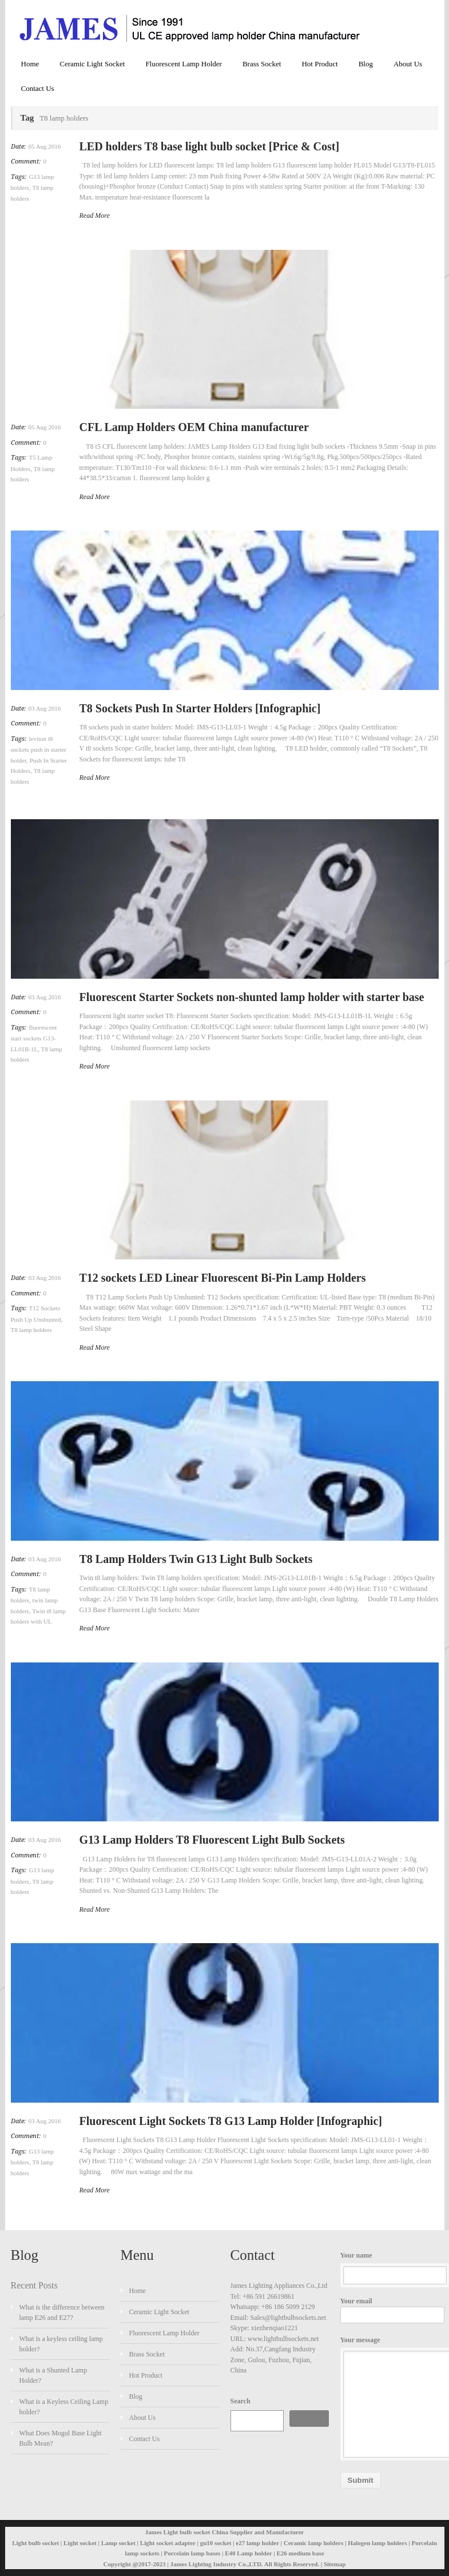 This screenshot has height=2576, width=449. I want to click on LED holders T8 base light bulb socket [Price & Cost], so click(210, 146).